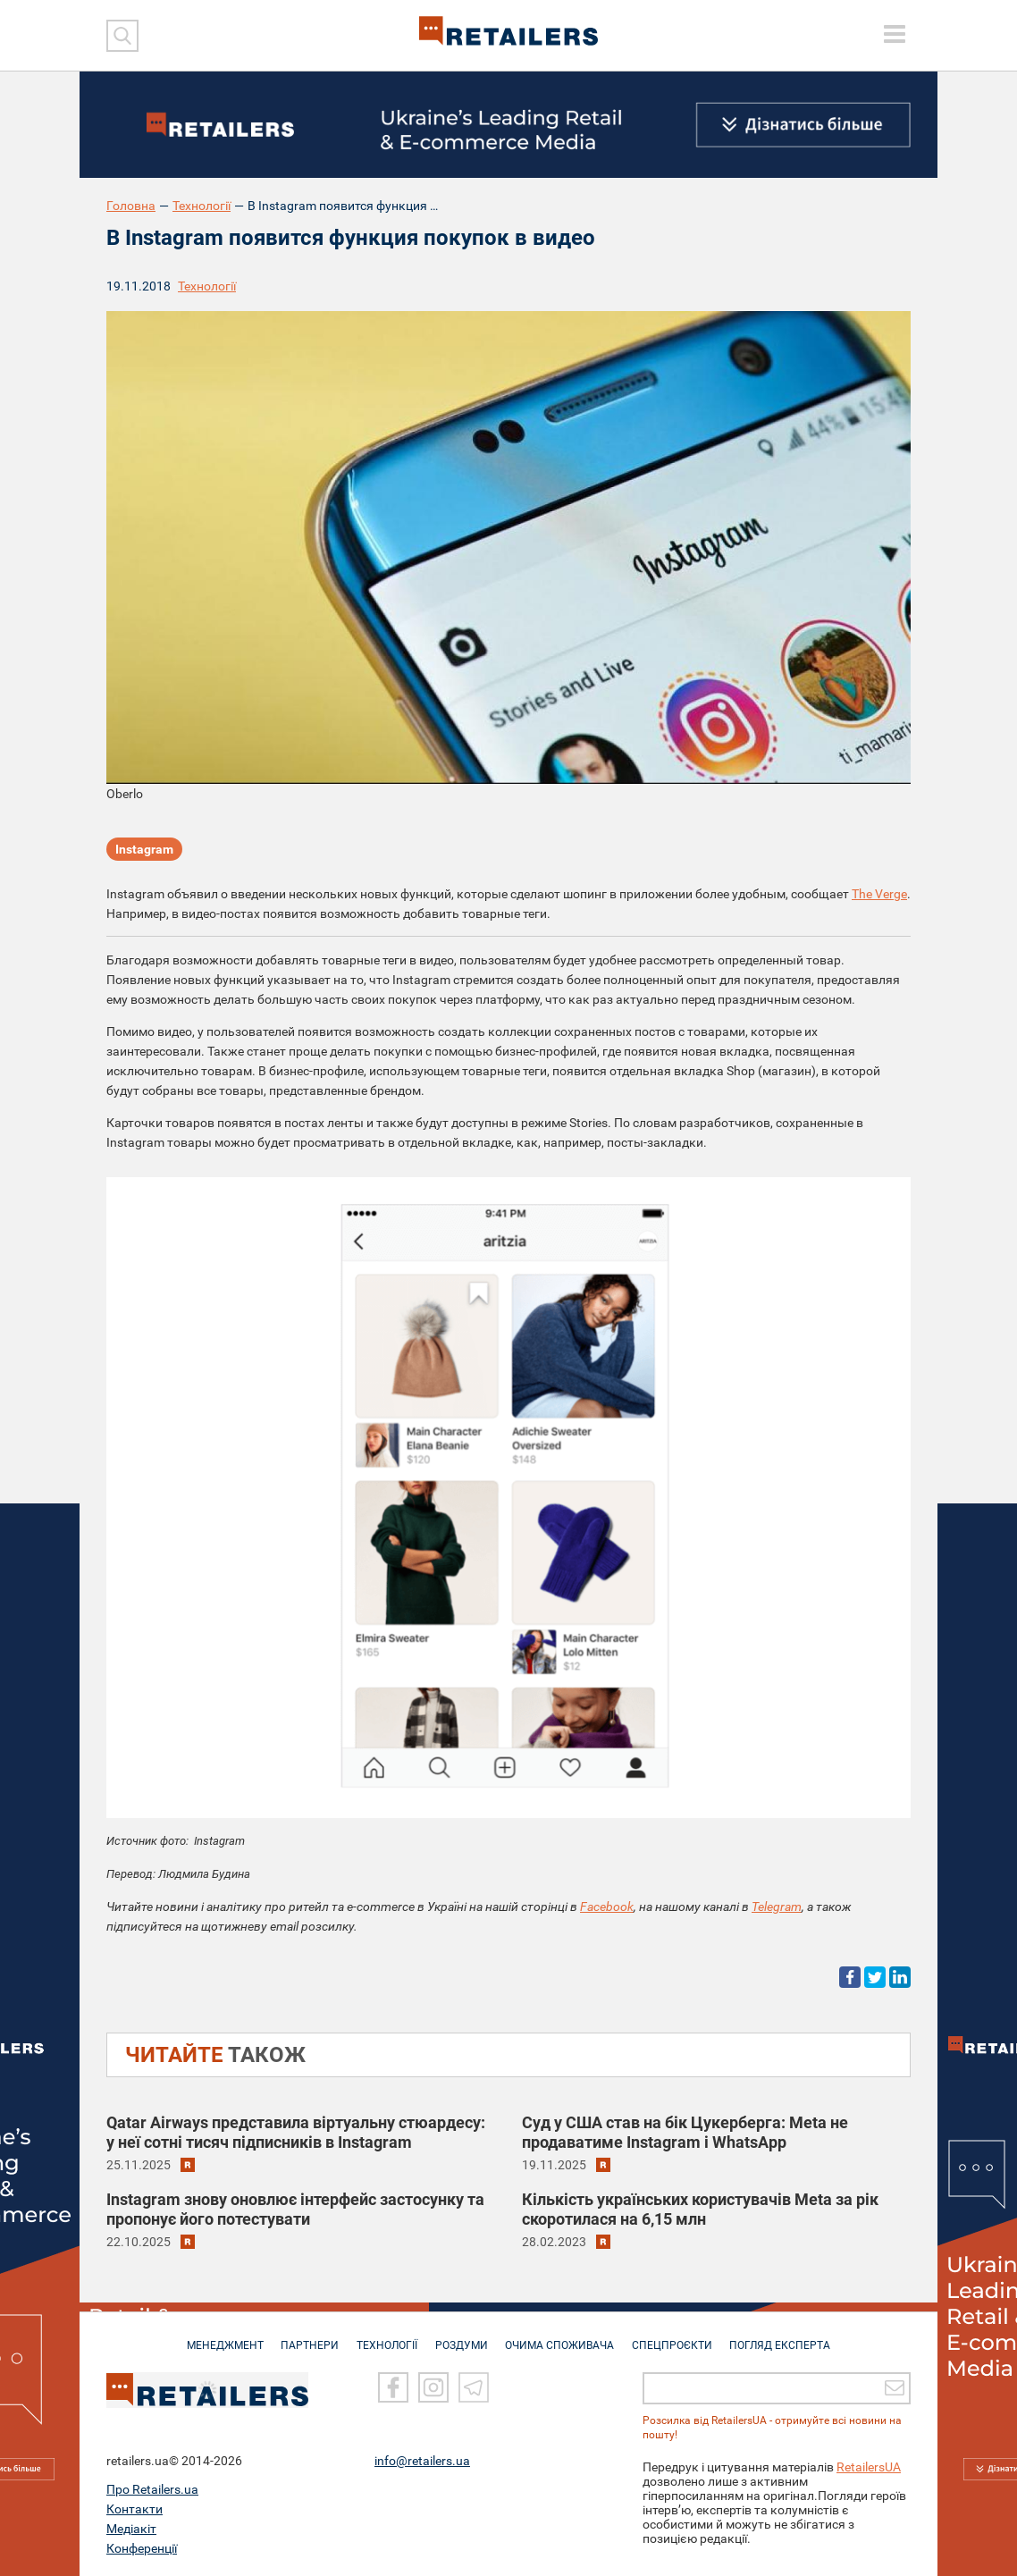  Describe the element at coordinates (563, 2336) in the screenshot. I see `ОЧИМА СПОЖИВАЧА` at that location.